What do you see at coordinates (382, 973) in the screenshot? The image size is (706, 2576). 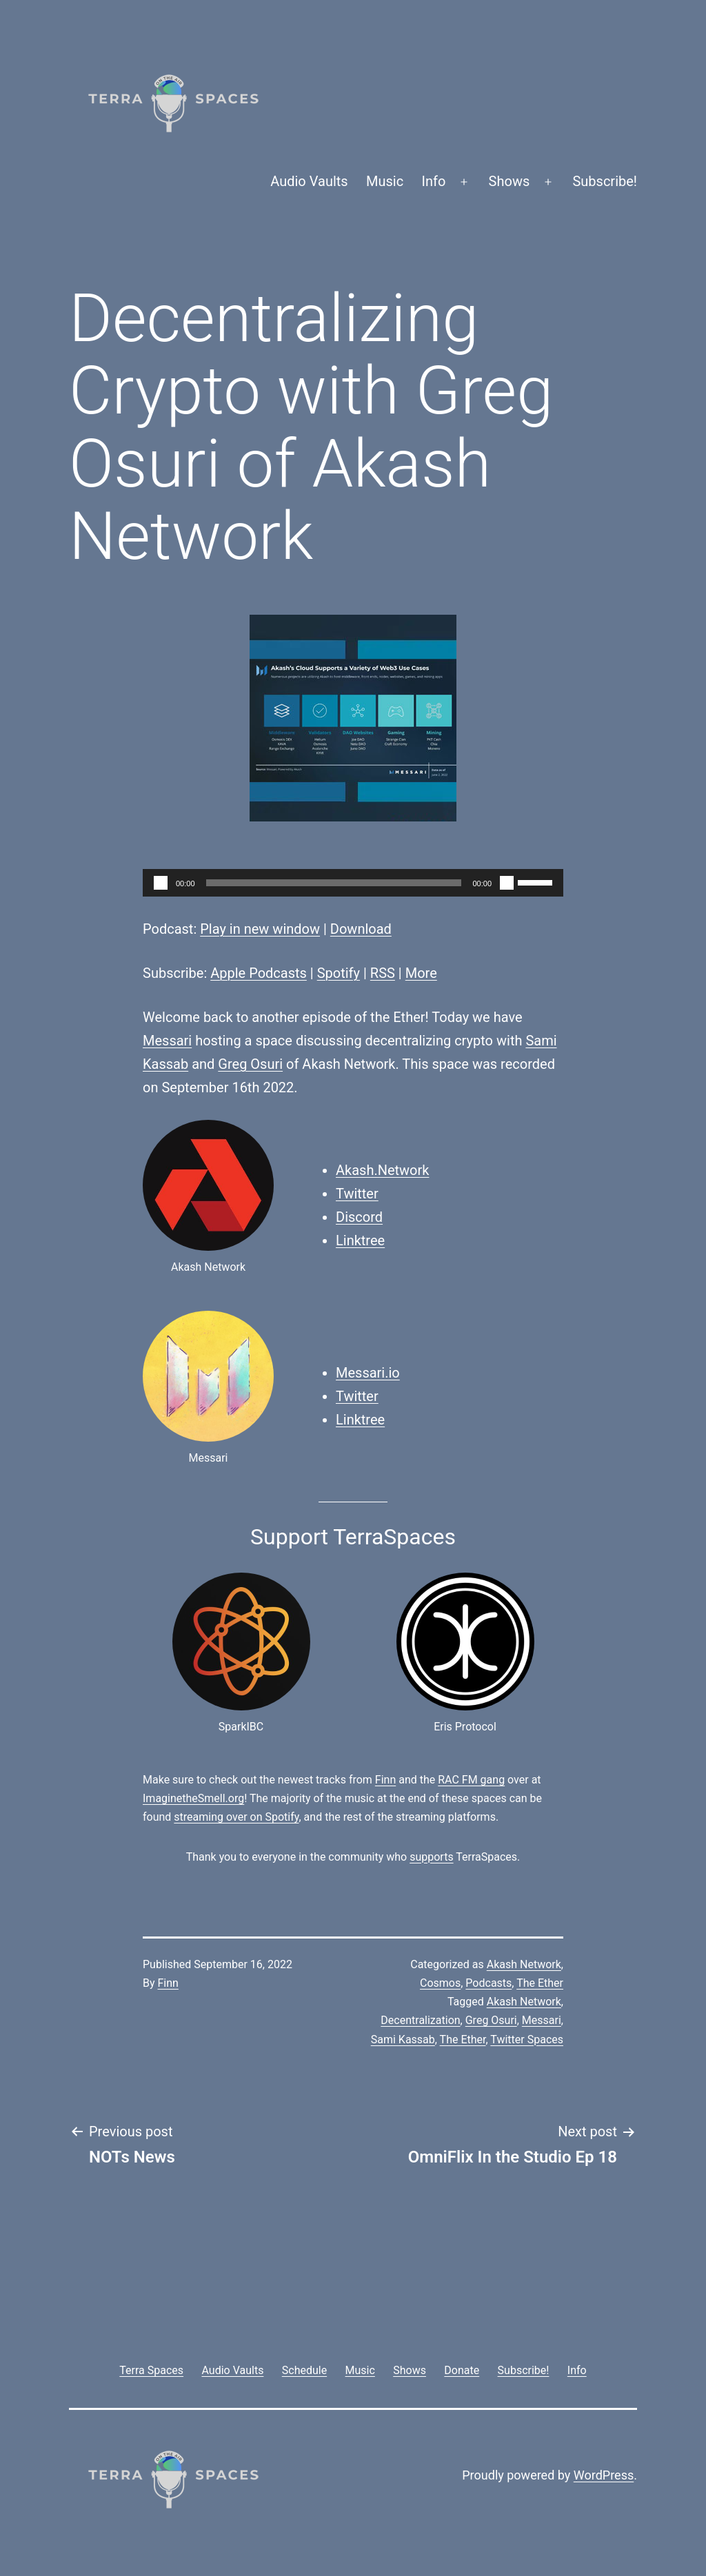 I see `RSS` at bounding box center [382, 973].